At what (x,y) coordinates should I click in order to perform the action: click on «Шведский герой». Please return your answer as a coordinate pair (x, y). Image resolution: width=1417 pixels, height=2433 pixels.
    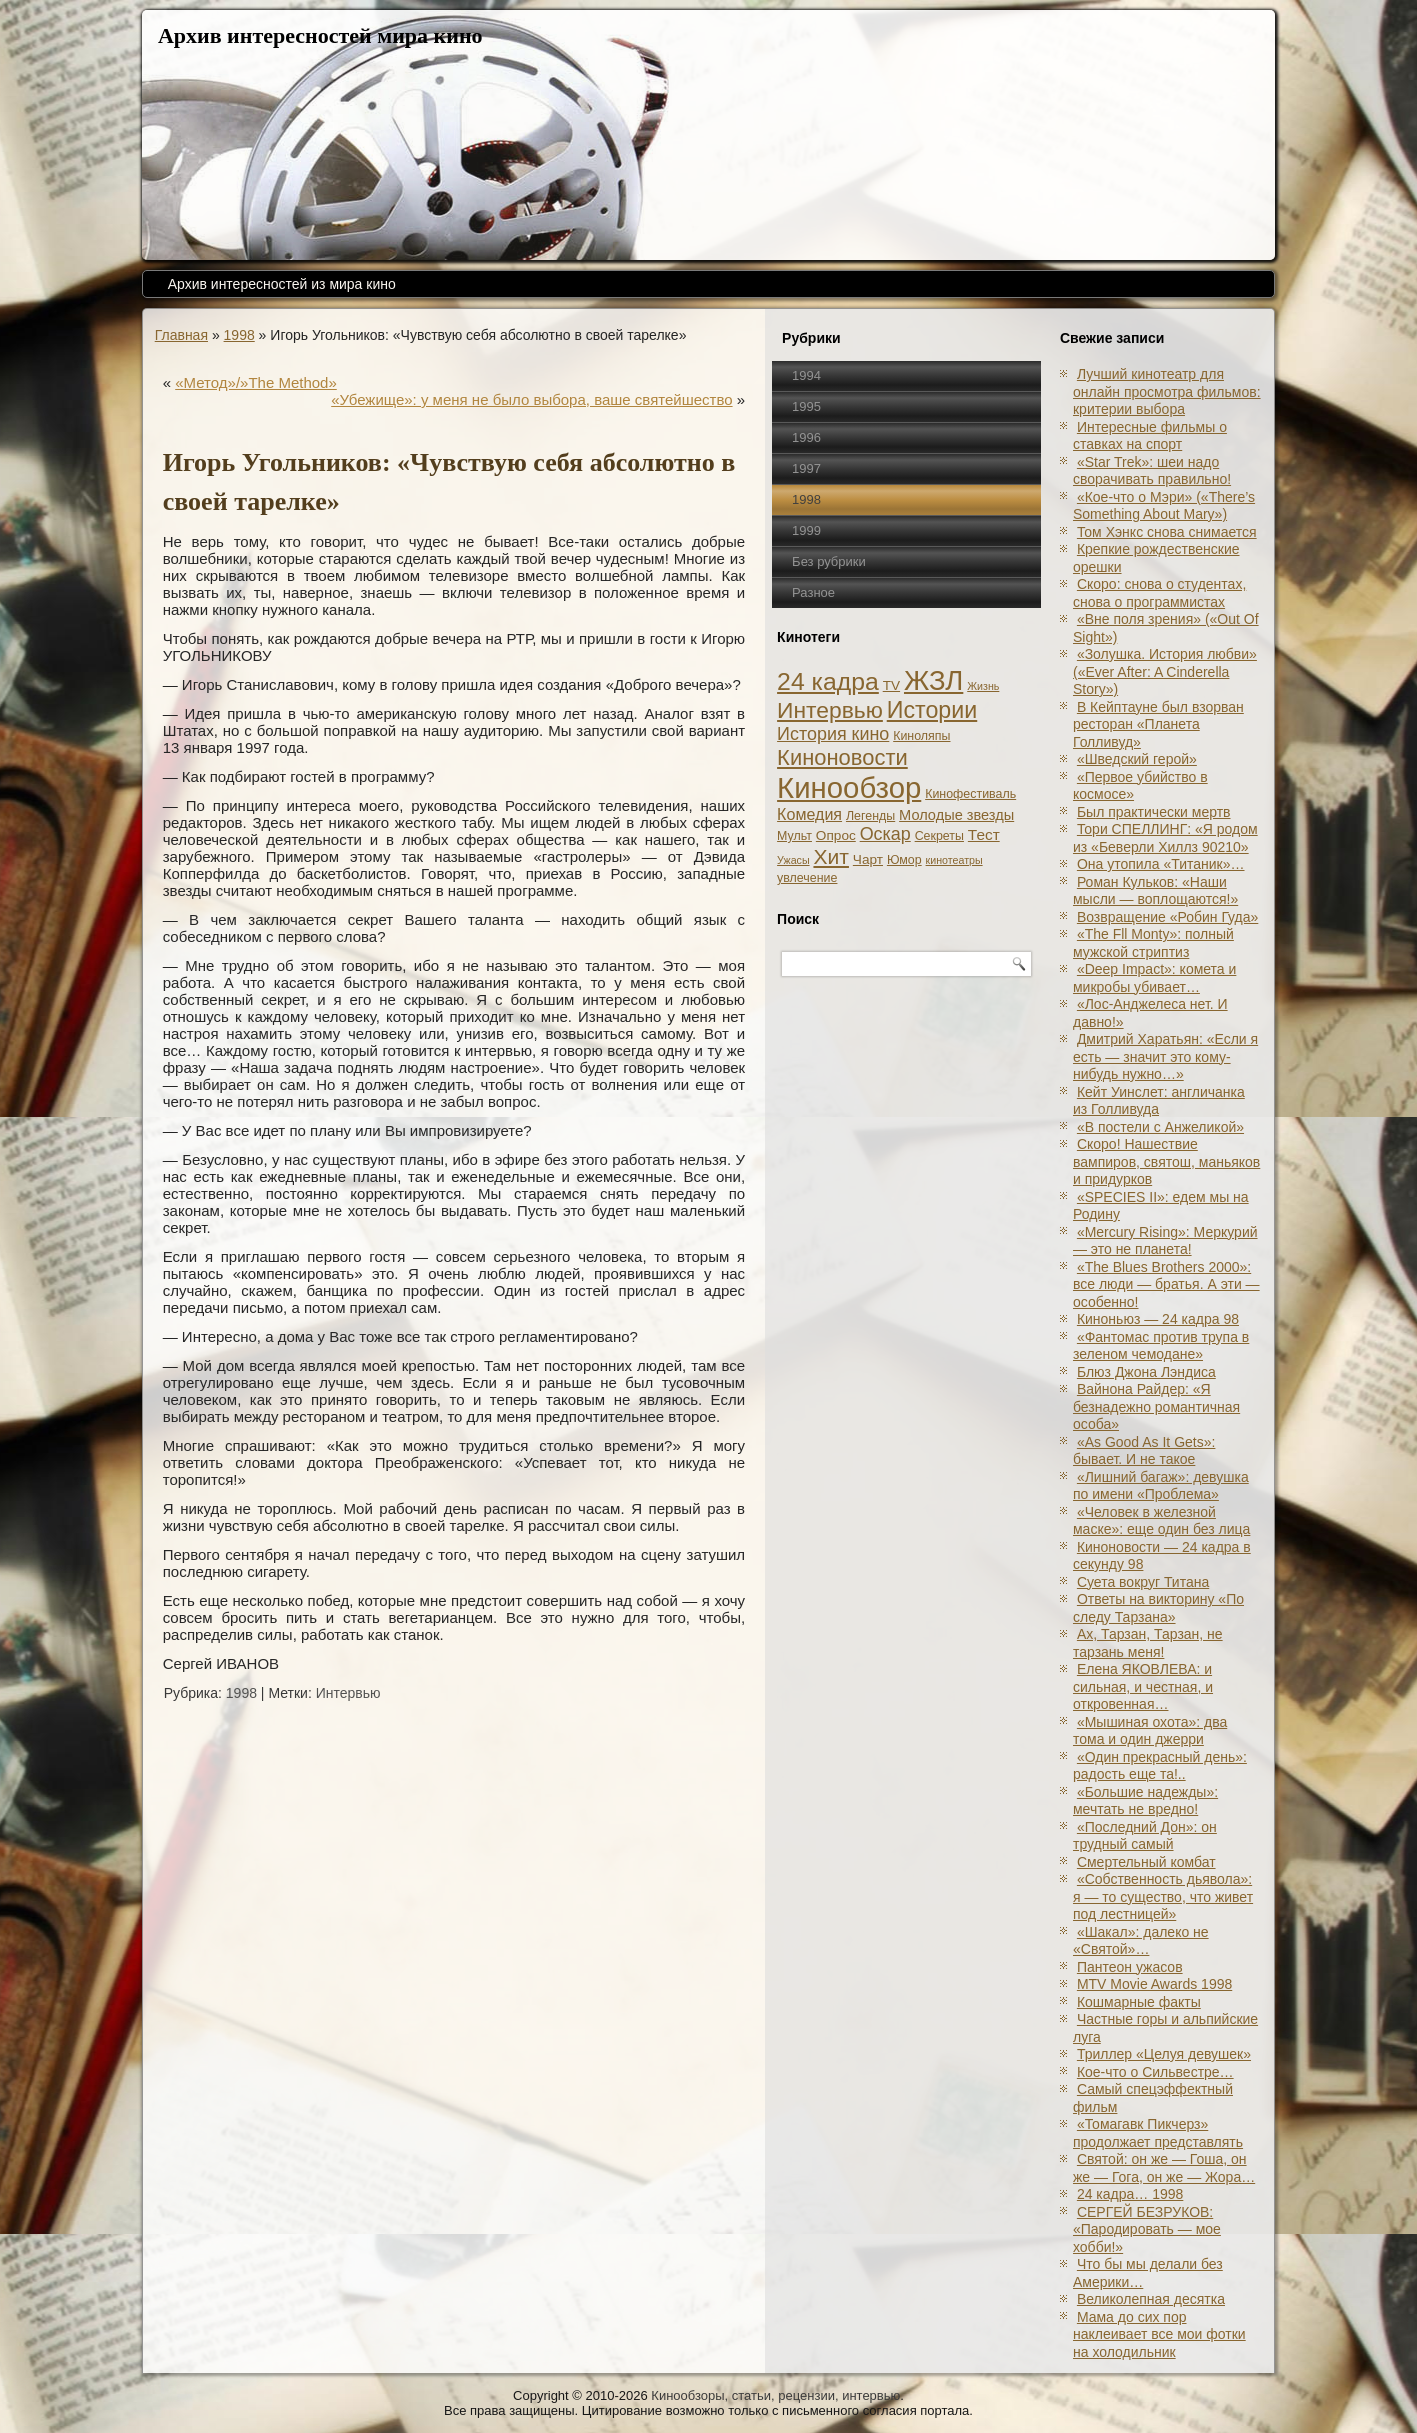
    Looking at the image, I should click on (1137, 759).